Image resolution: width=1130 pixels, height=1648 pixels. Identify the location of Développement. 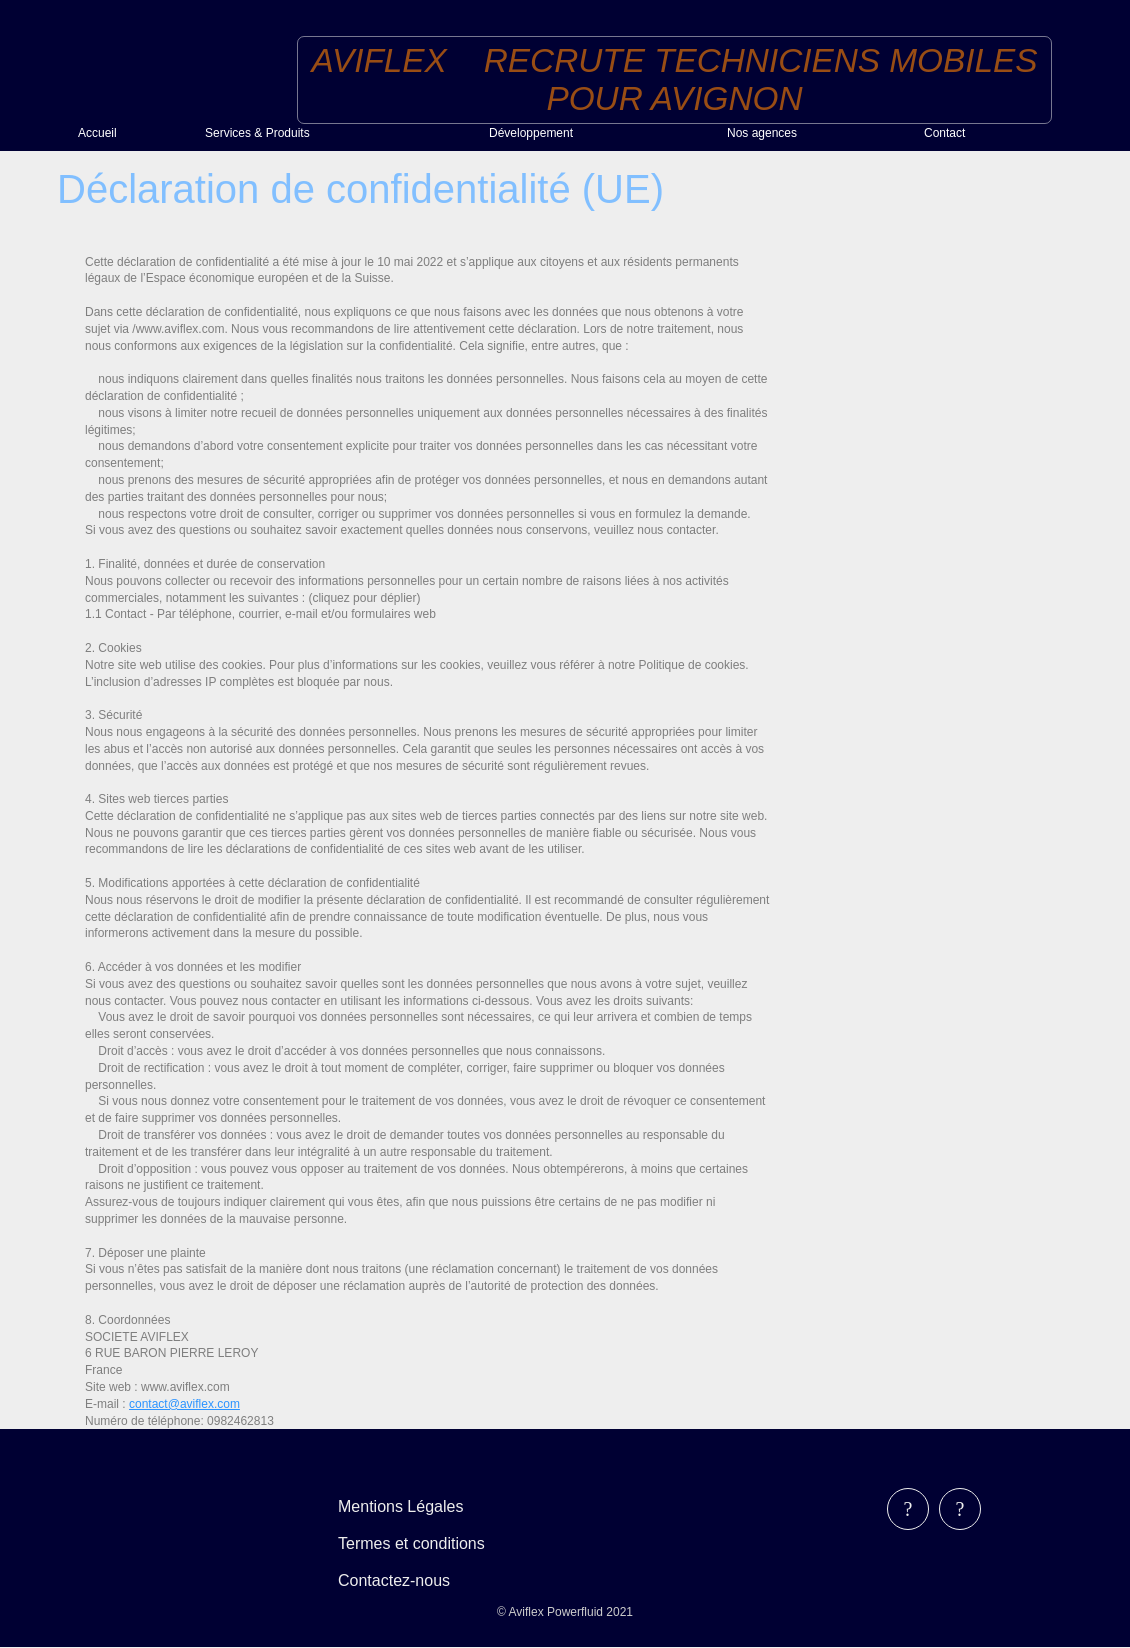
(531, 133).